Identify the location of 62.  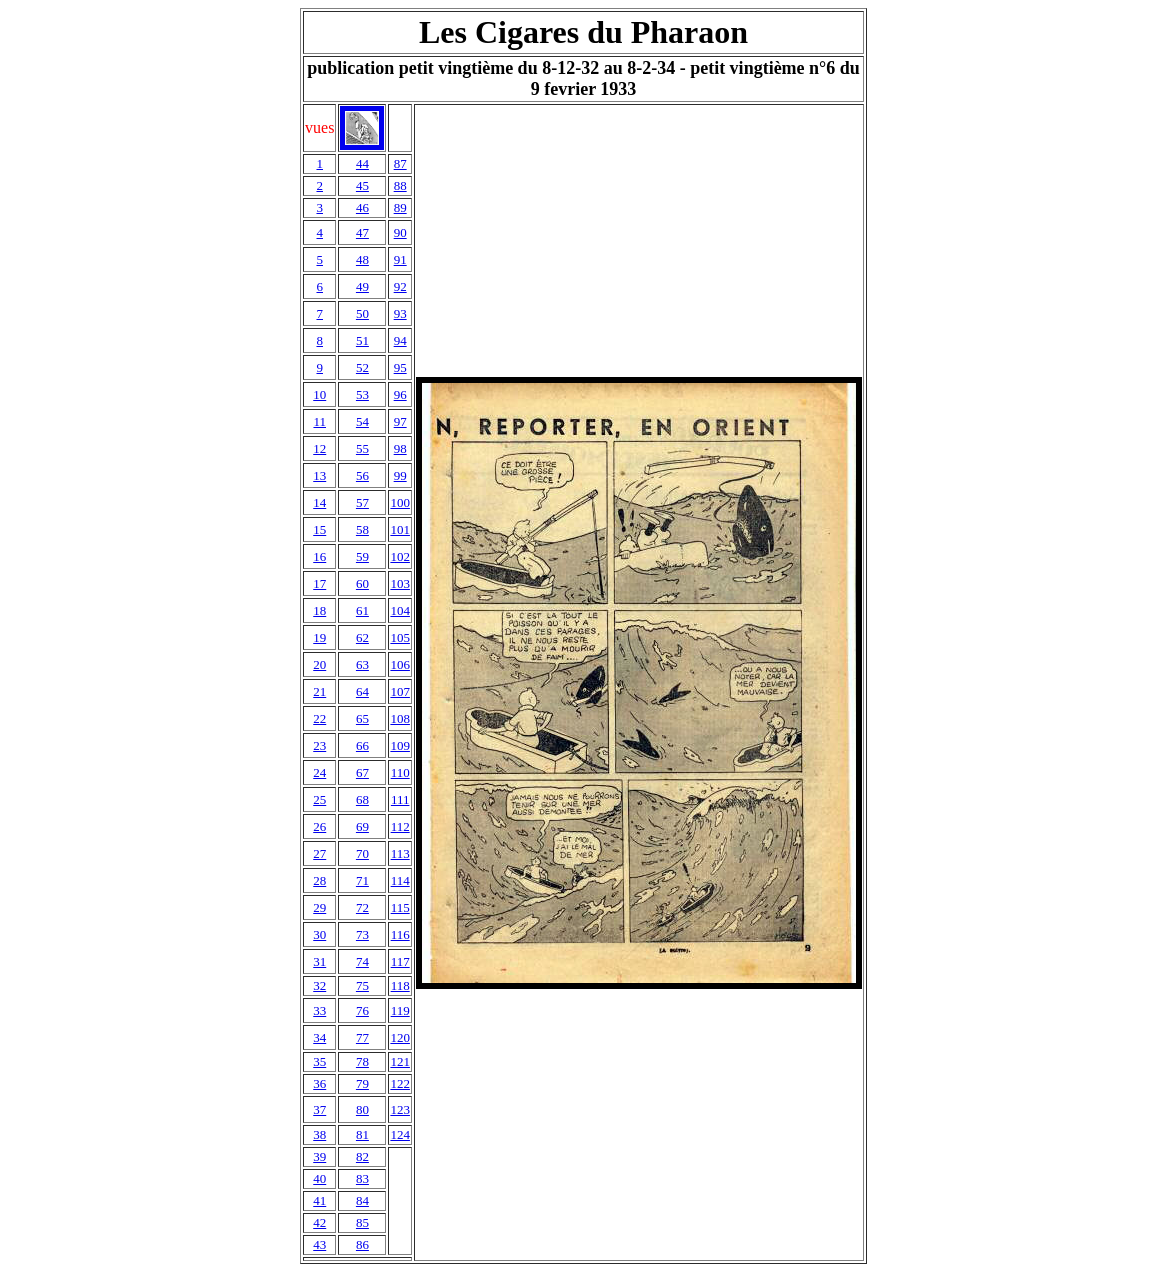
(362, 637).